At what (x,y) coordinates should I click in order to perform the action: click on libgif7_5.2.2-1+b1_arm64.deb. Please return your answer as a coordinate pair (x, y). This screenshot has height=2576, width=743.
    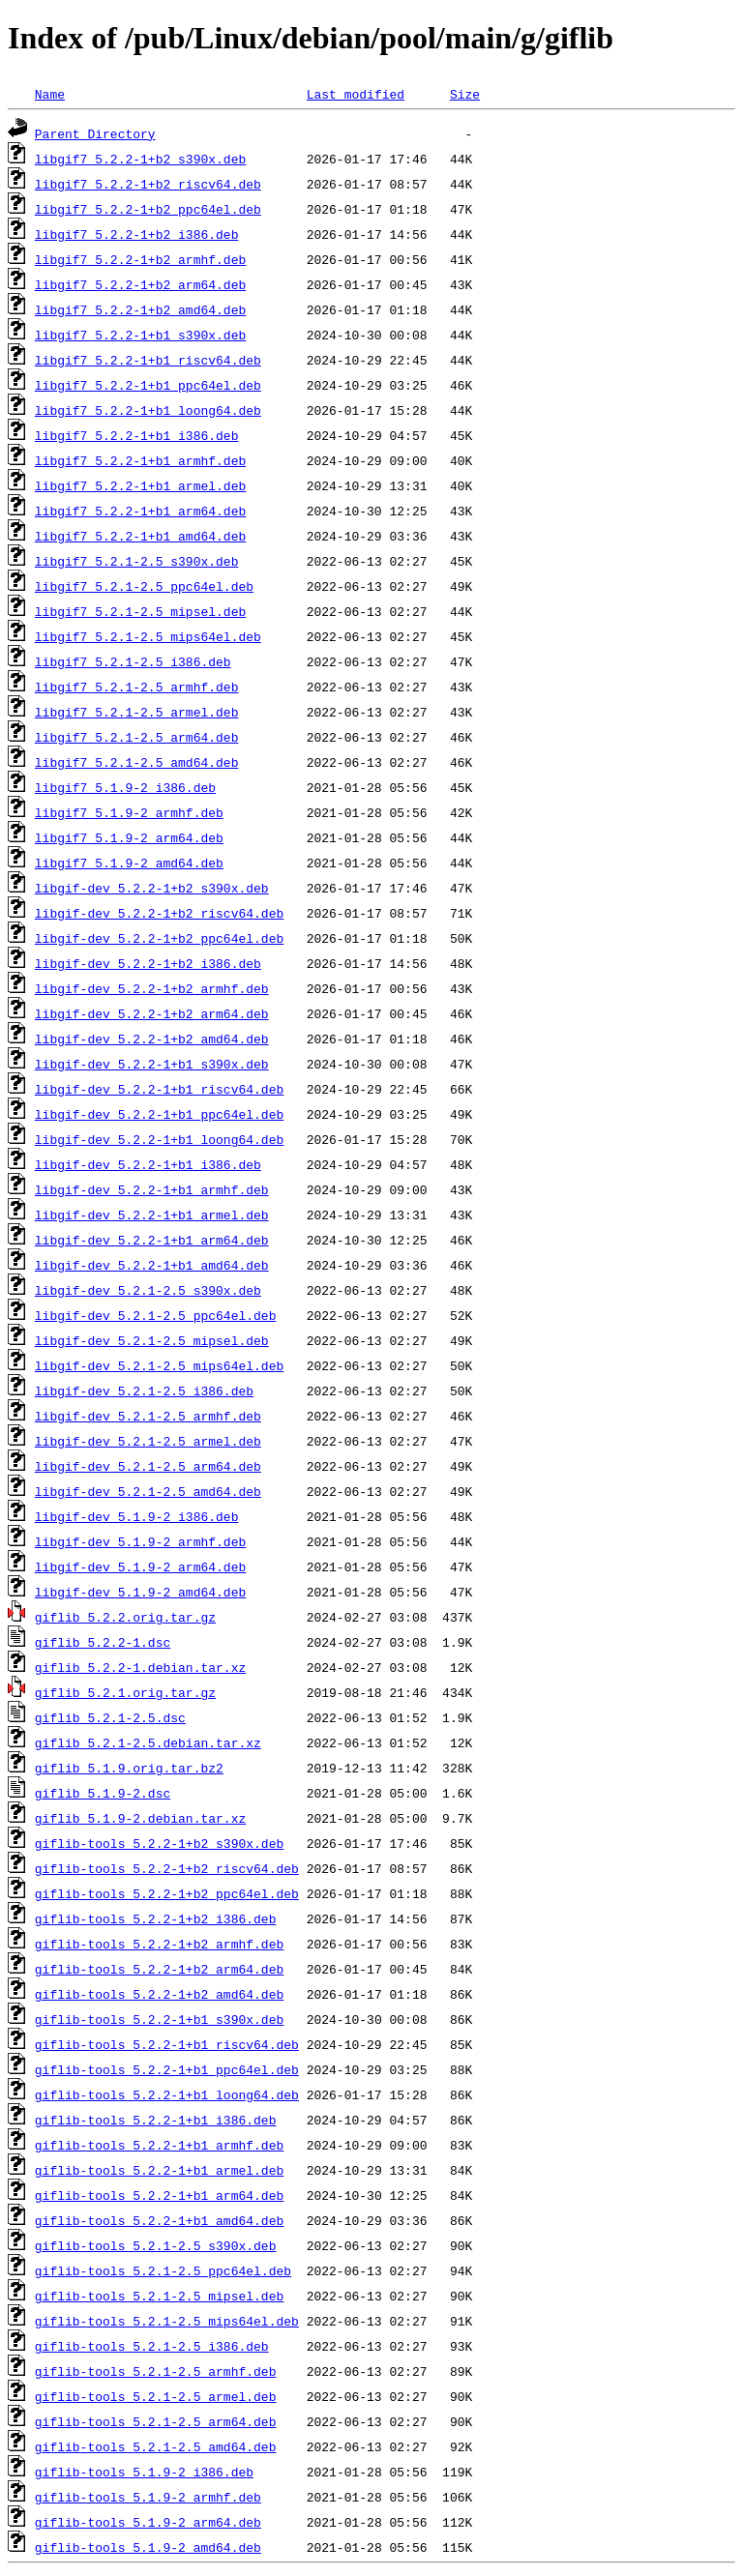
    Looking at the image, I should click on (140, 510).